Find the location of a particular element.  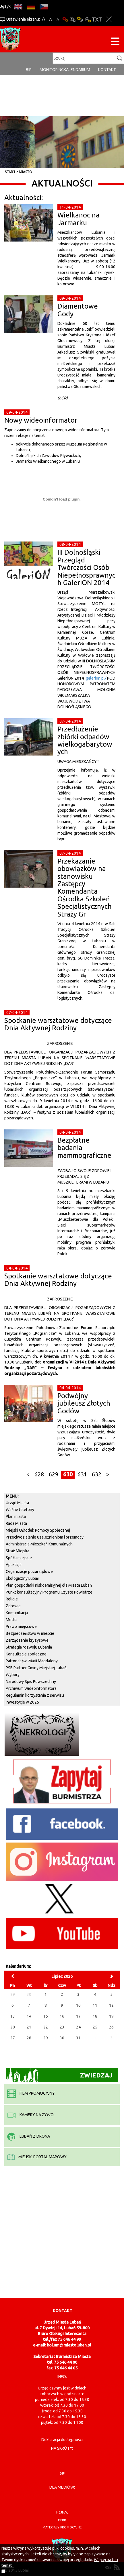

Zarządzanie kryzysowe is located at coordinates (27, 1640).